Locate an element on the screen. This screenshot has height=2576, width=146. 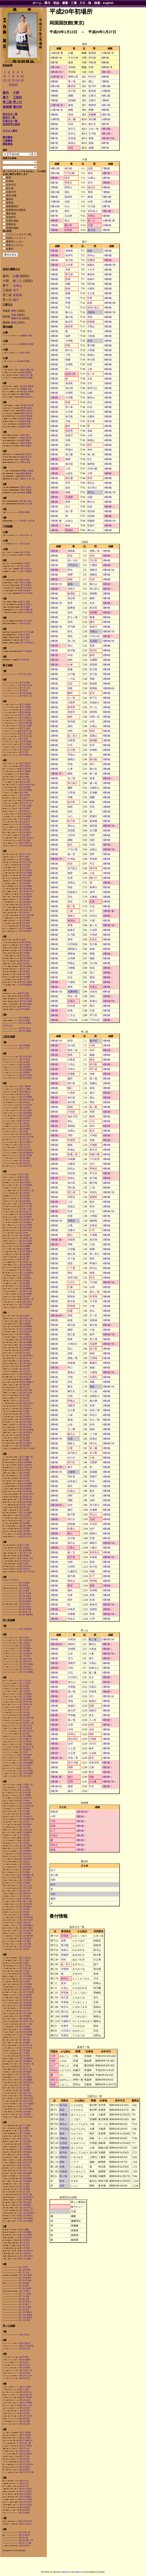
東下44 若三藤 is located at coordinates (26, 907).